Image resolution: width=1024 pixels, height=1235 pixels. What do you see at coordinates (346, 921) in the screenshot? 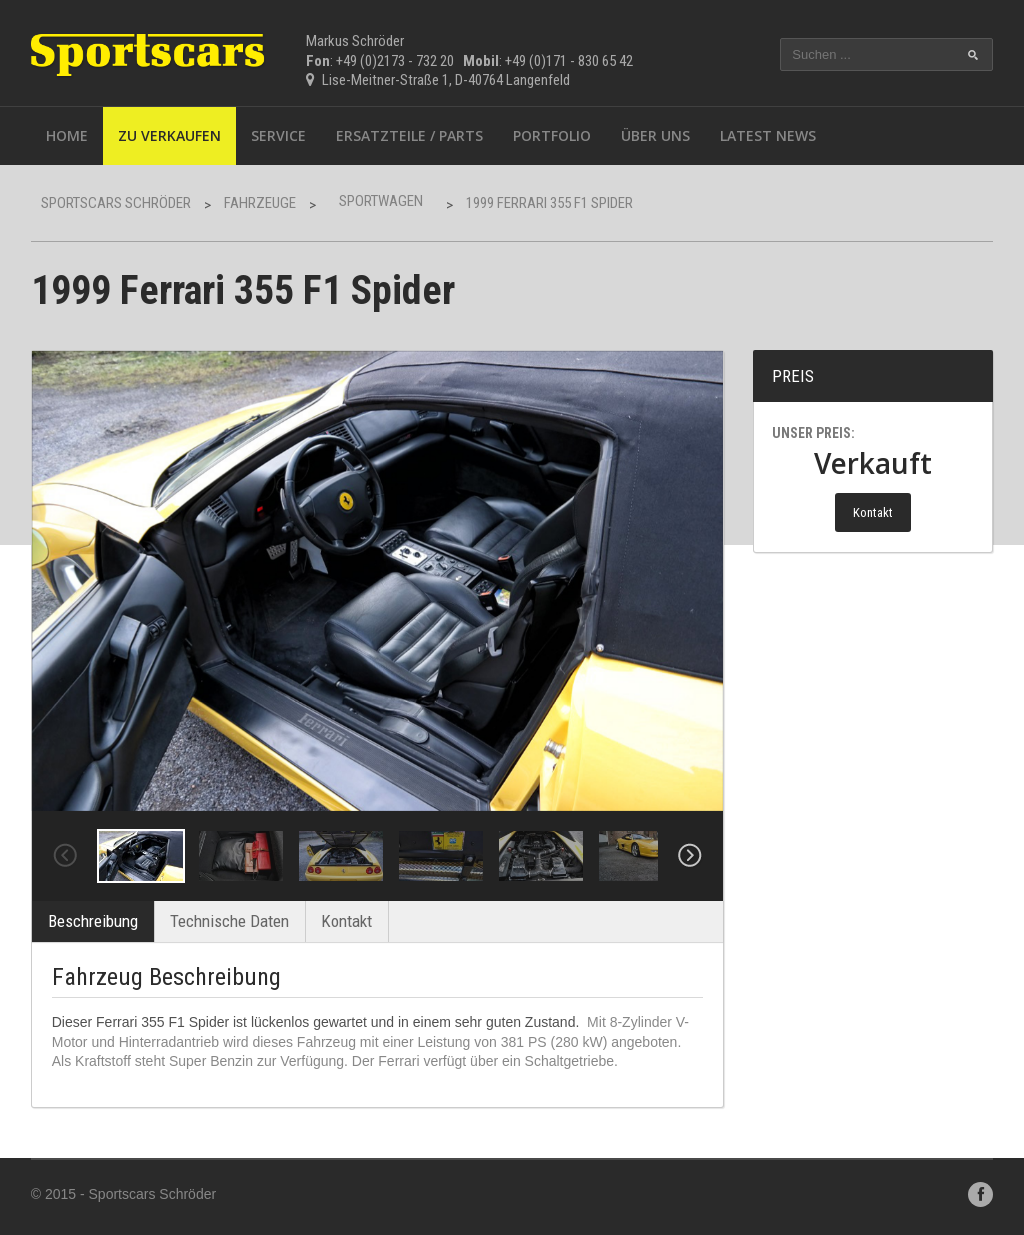
I see `Kontakt` at bounding box center [346, 921].